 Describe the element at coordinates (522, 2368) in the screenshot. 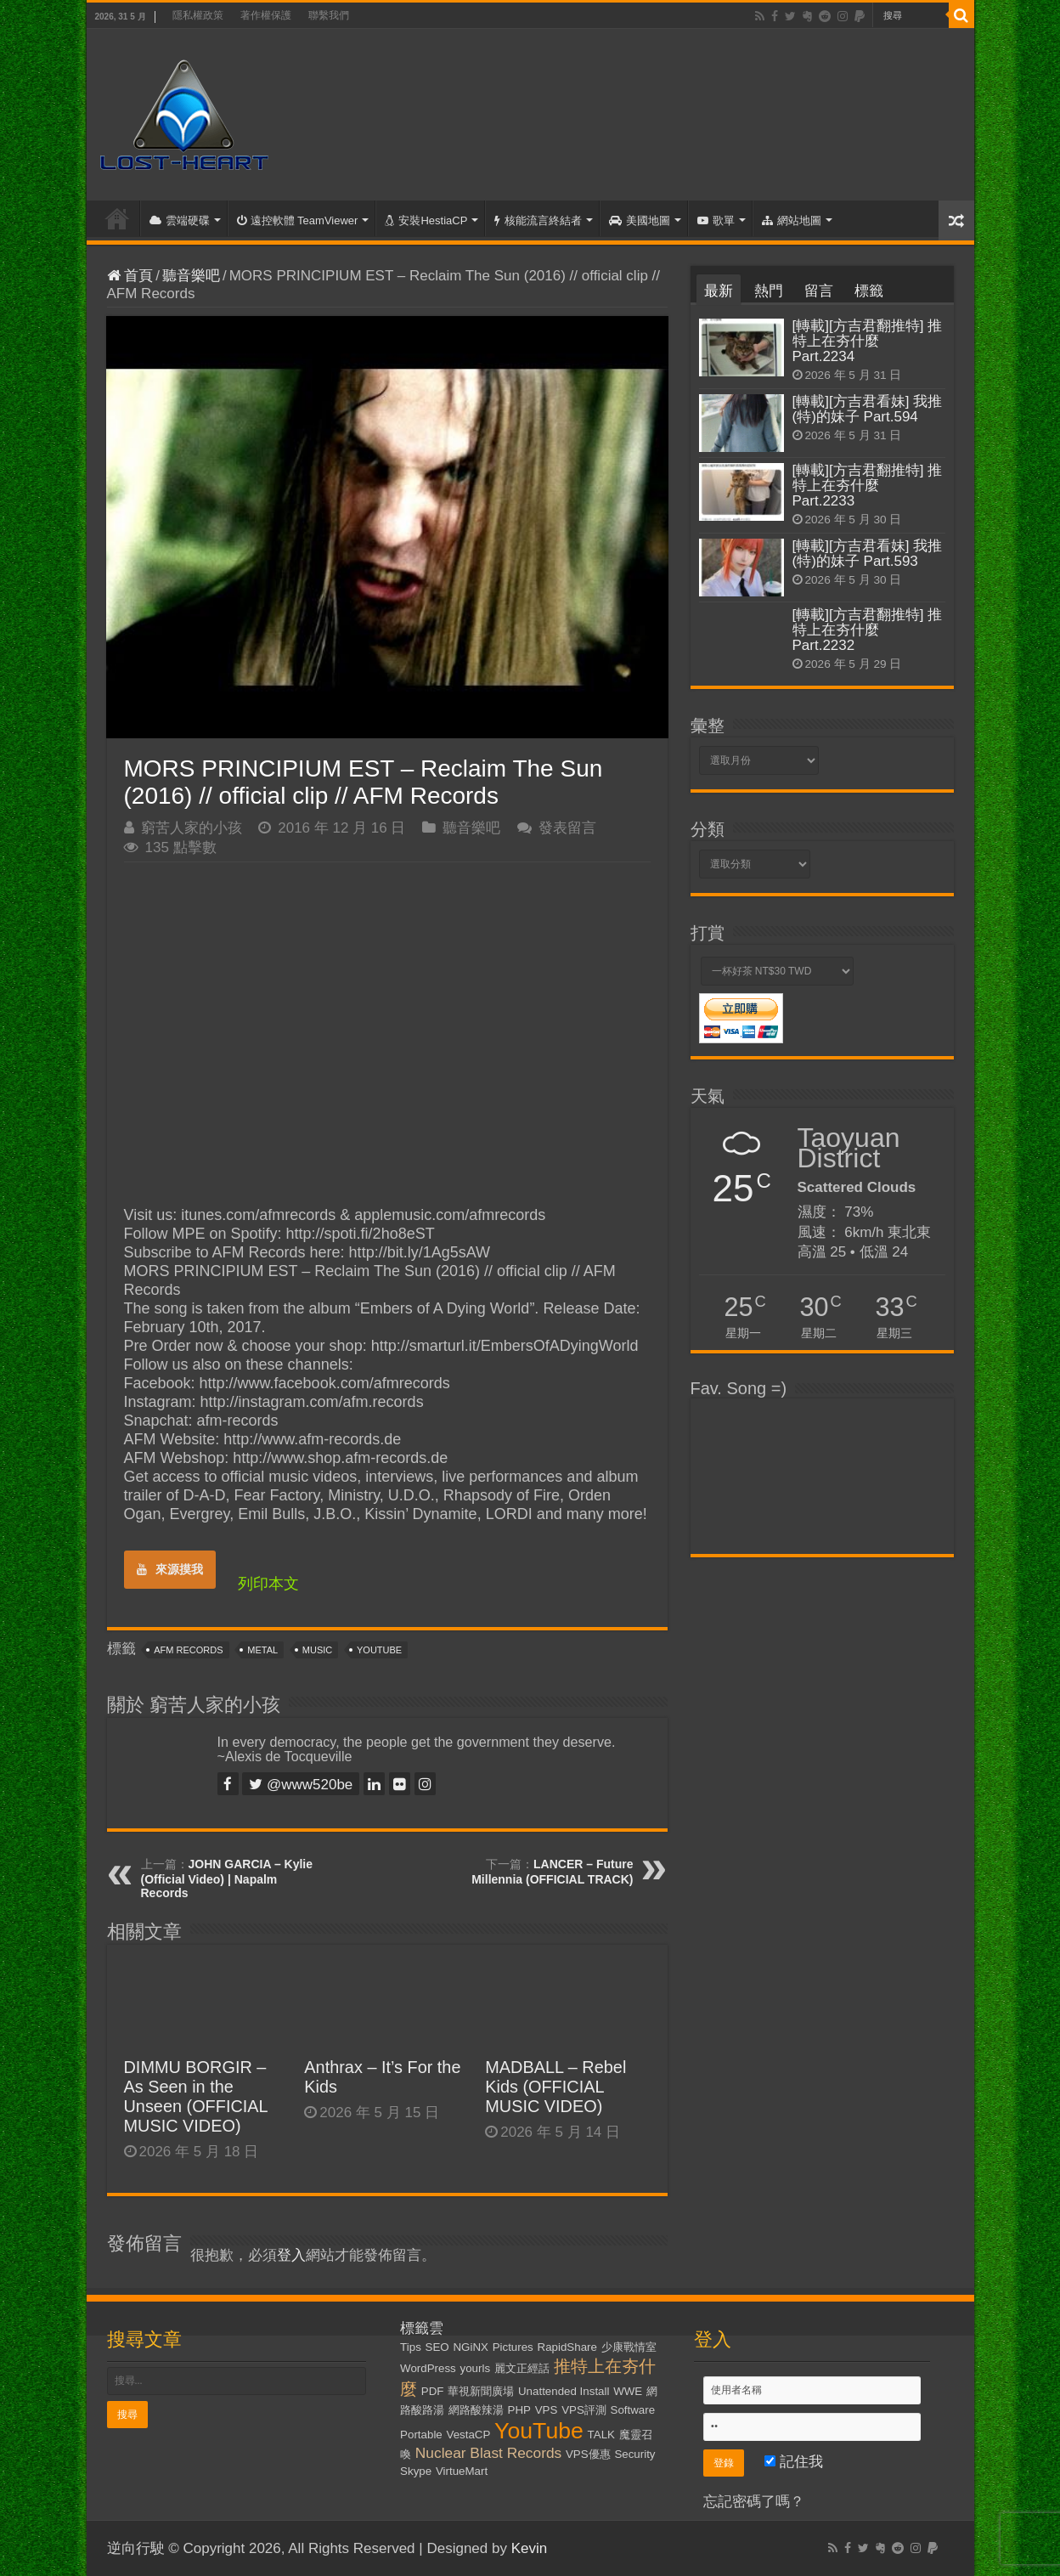

I see `麗文正經話` at that location.